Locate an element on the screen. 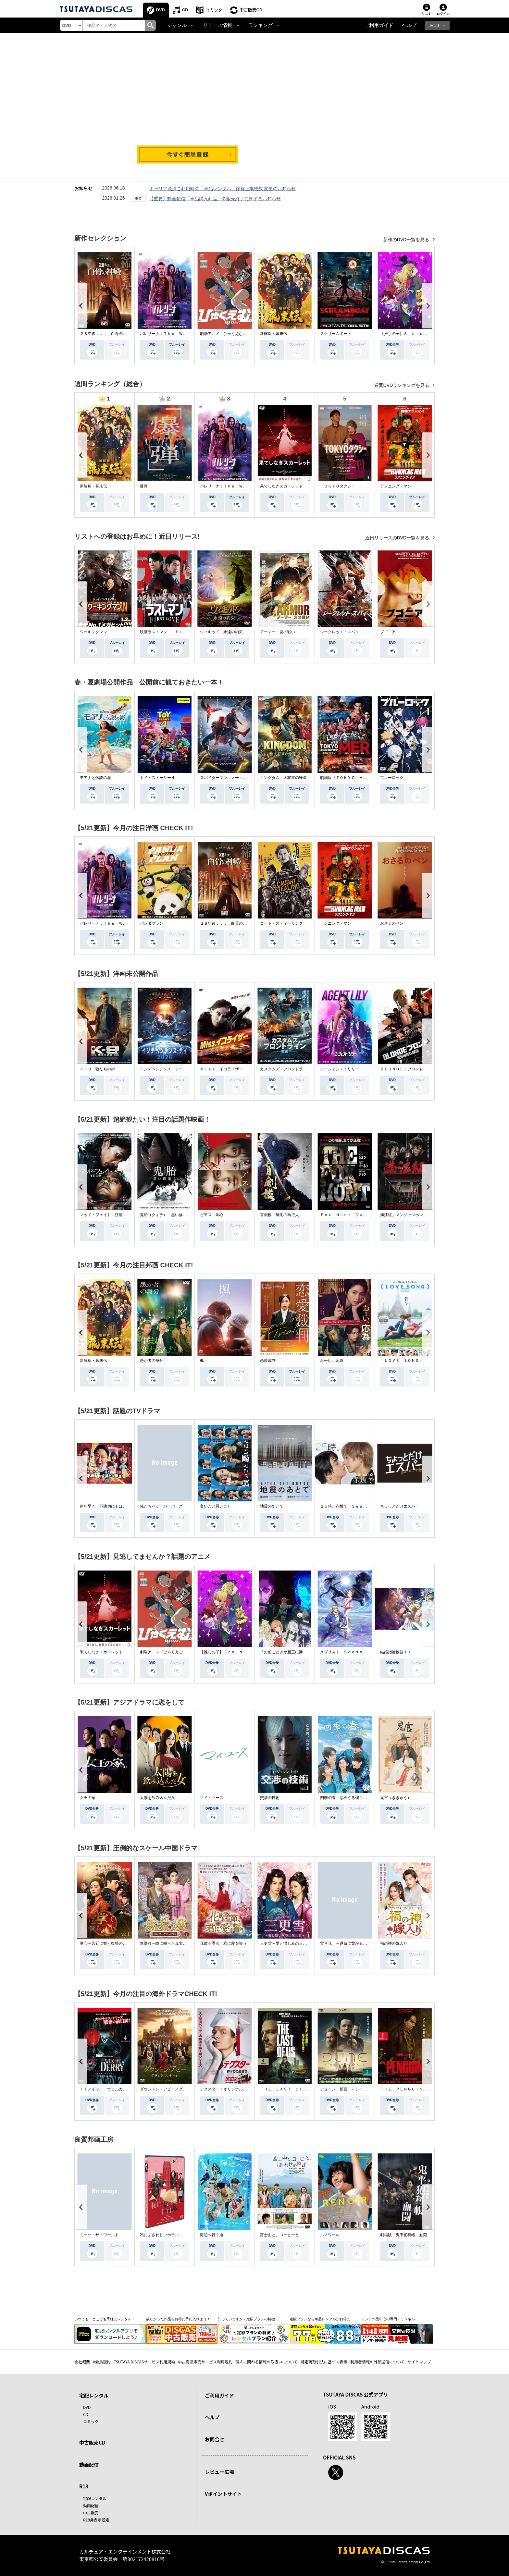 This screenshot has height=2576, width=509. 中古商品販売サービス利用規約 is located at coordinates (205, 2361).